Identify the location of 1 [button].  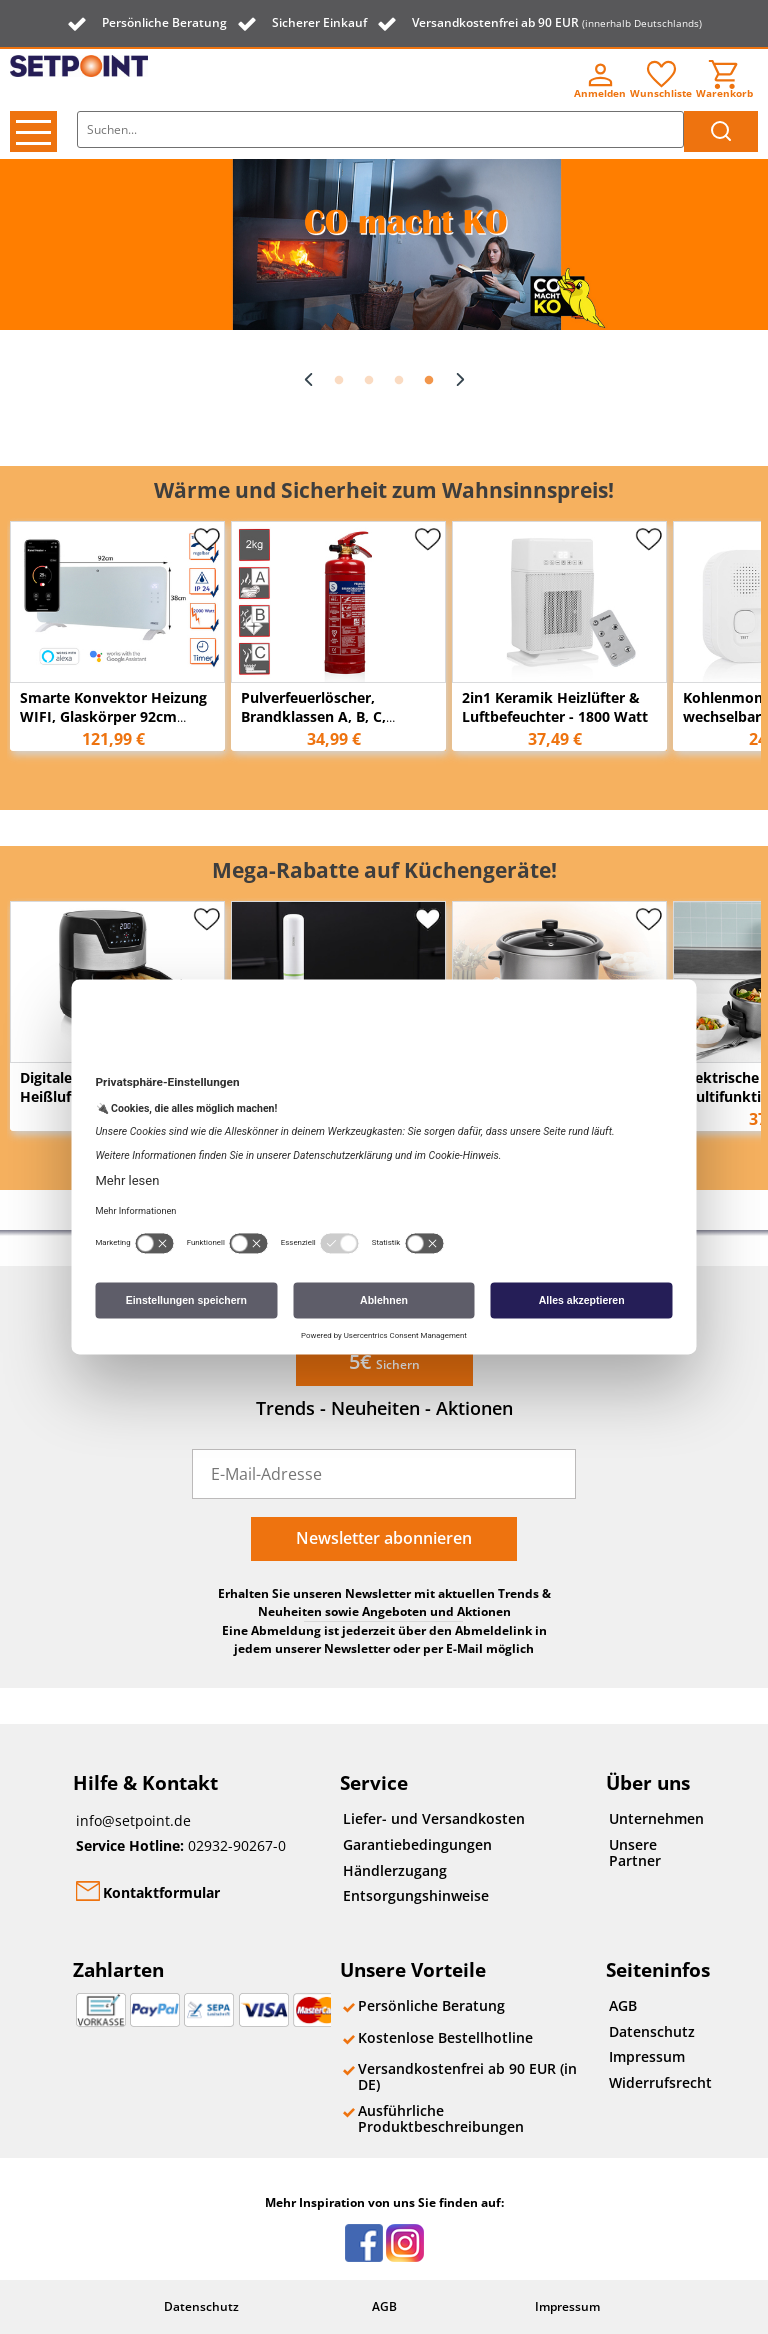
(339, 381).